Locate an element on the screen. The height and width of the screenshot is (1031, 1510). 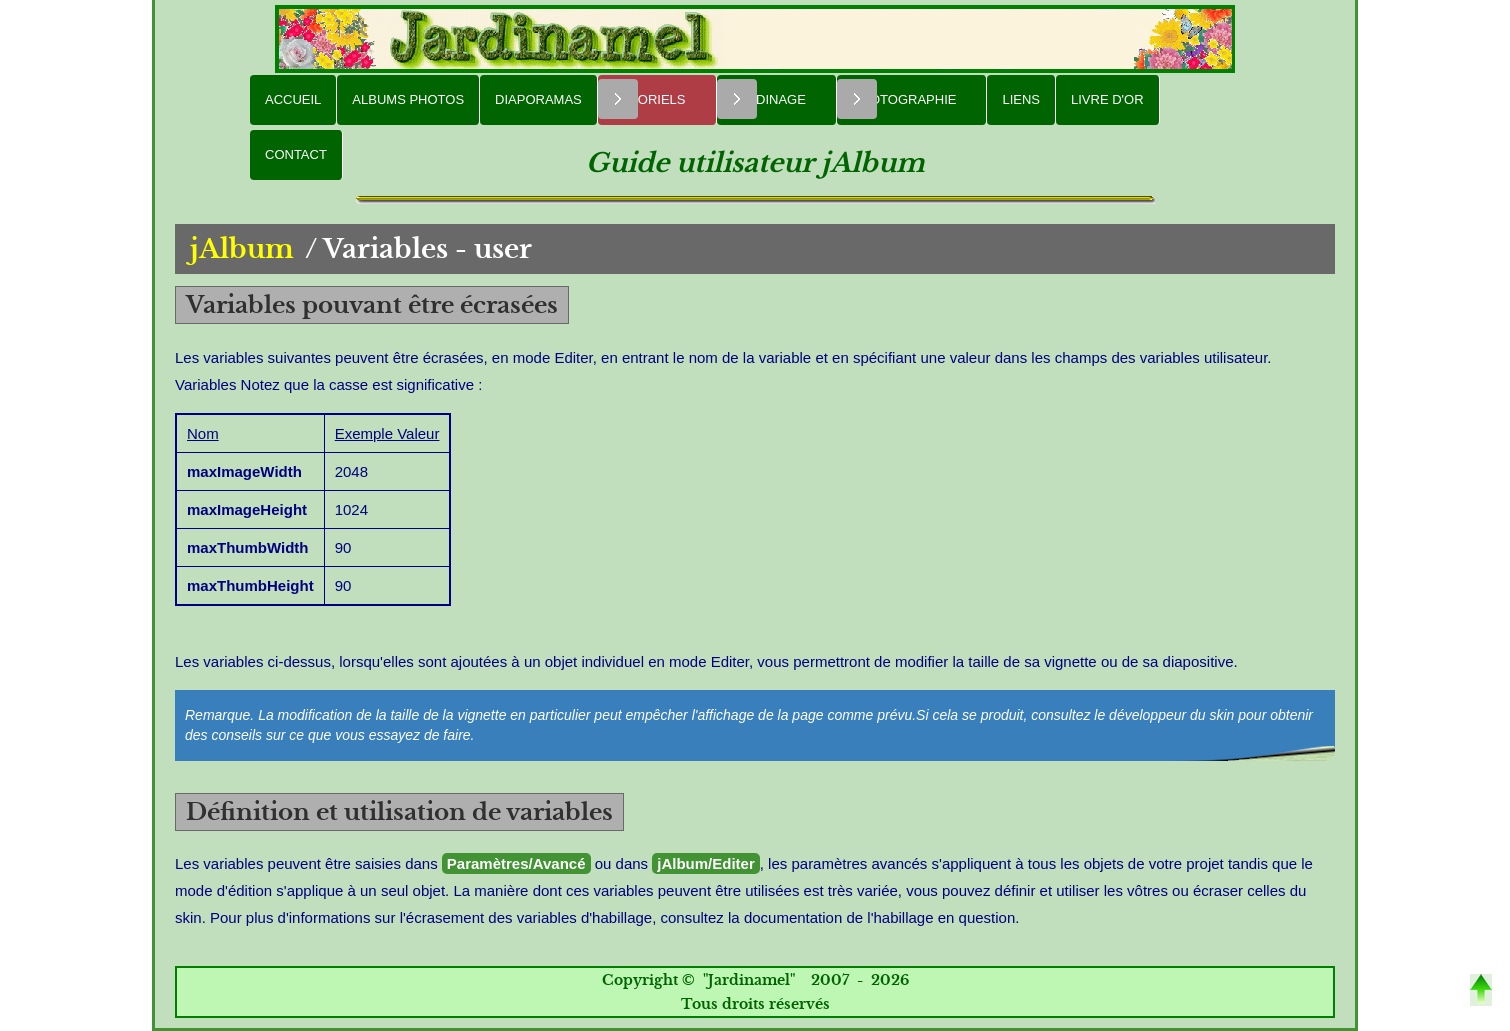
jAlbum is located at coordinates (242, 249).